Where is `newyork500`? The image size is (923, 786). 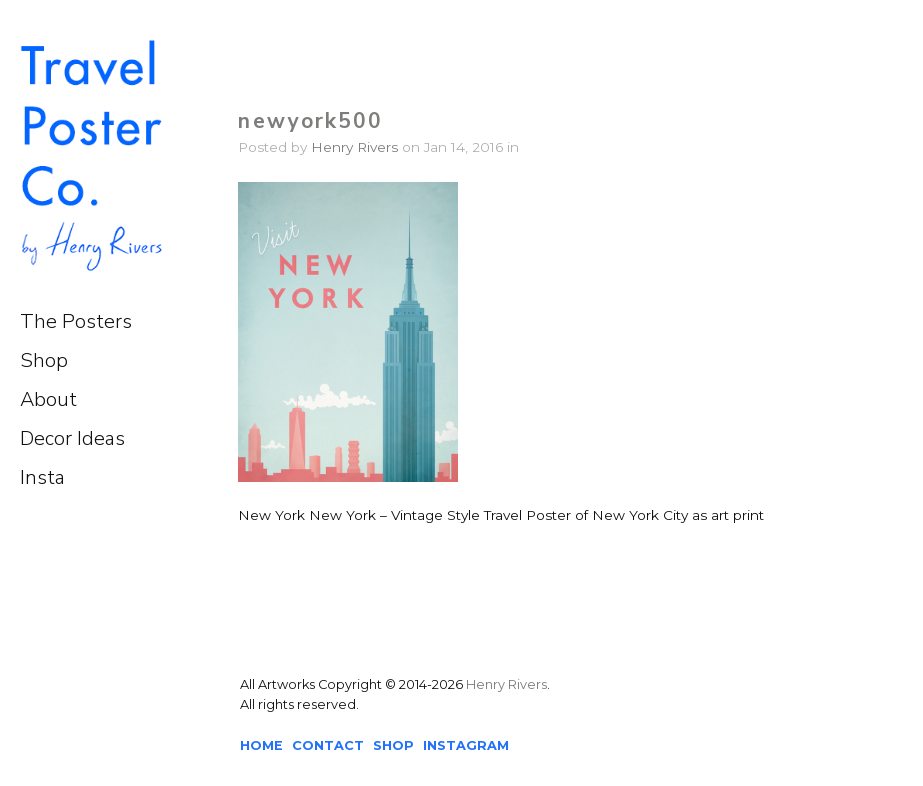 newyork500 is located at coordinates (310, 121).